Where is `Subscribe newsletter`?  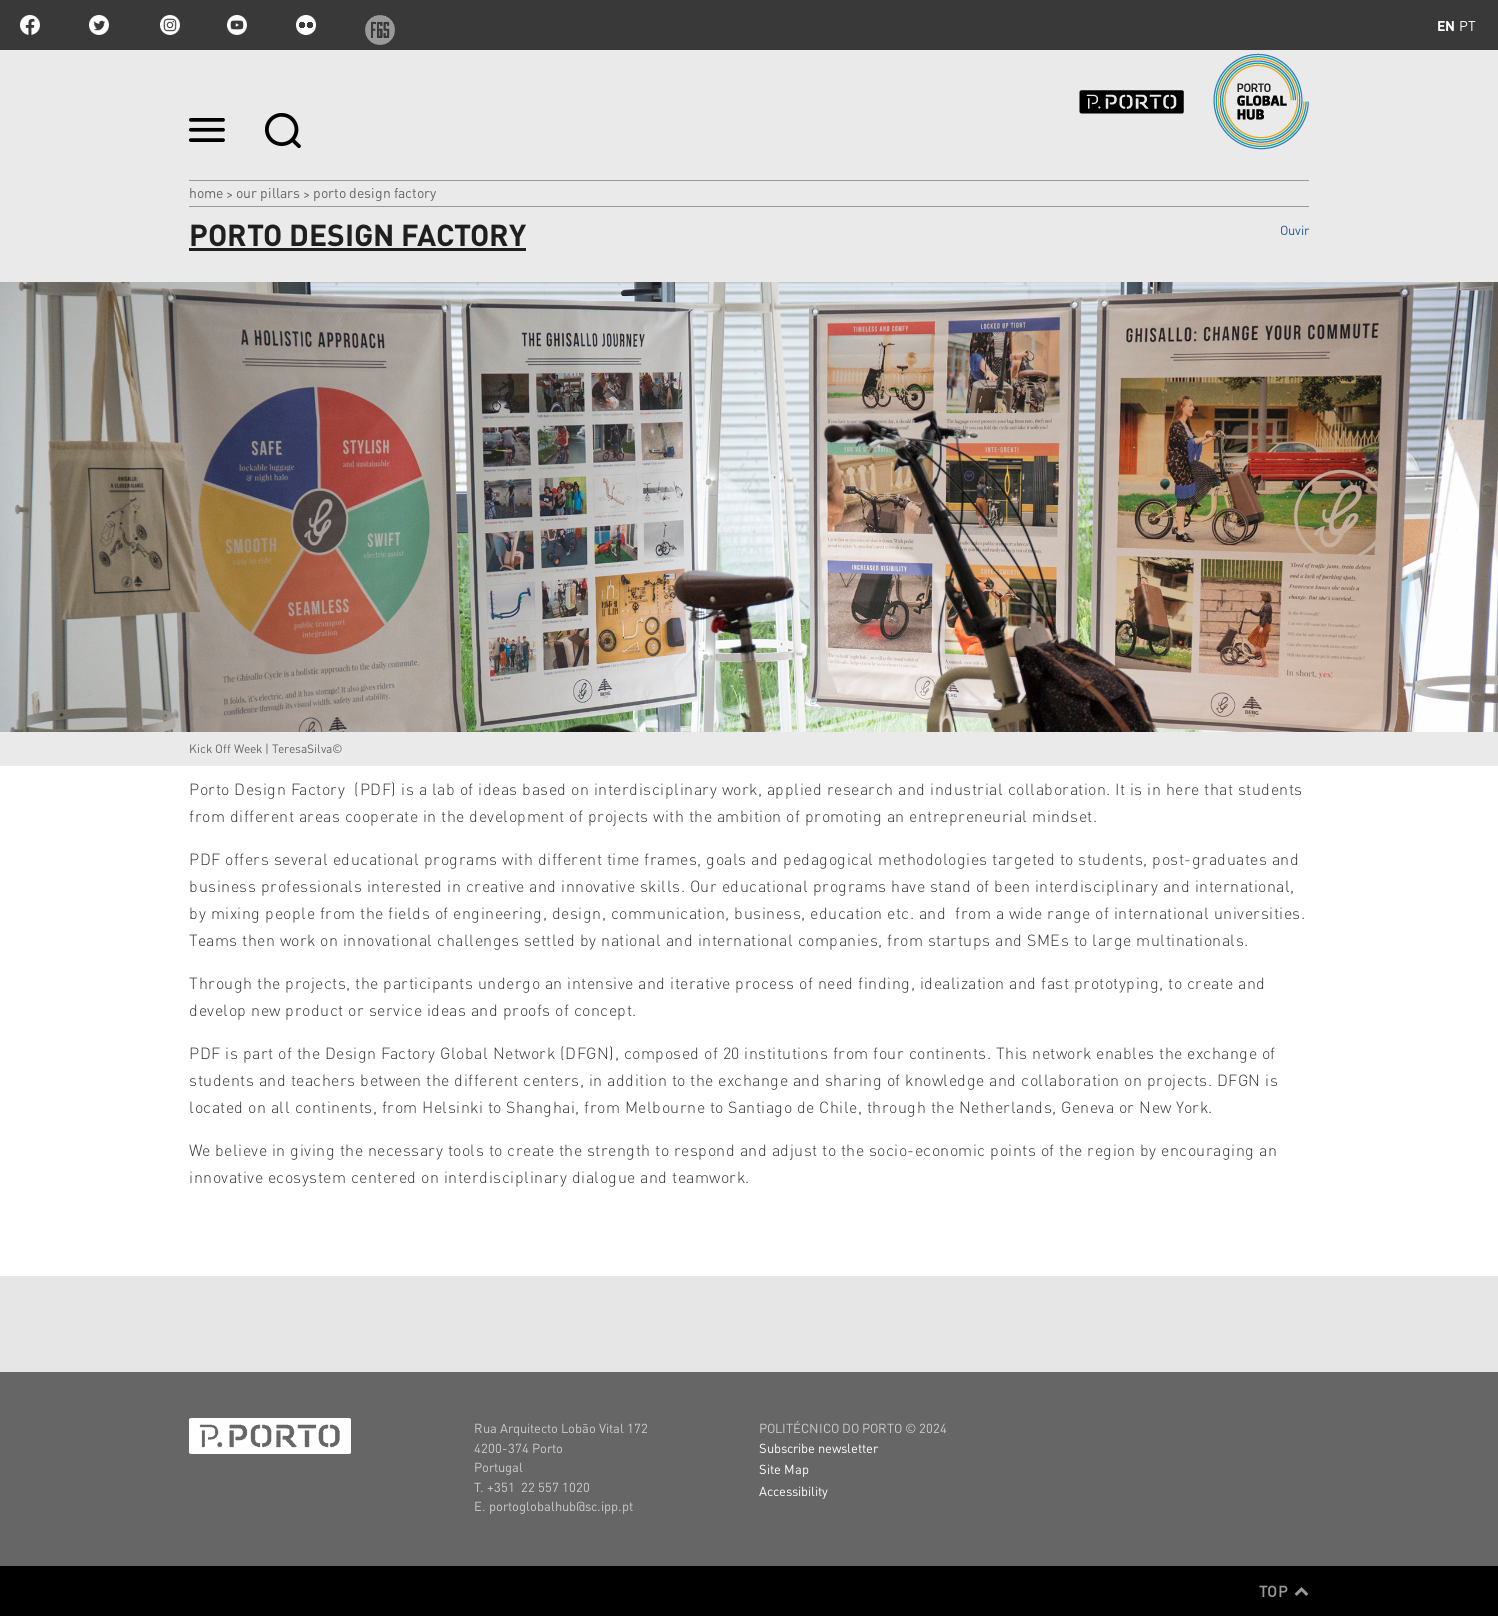
Subscribe newsletter is located at coordinates (818, 1447).